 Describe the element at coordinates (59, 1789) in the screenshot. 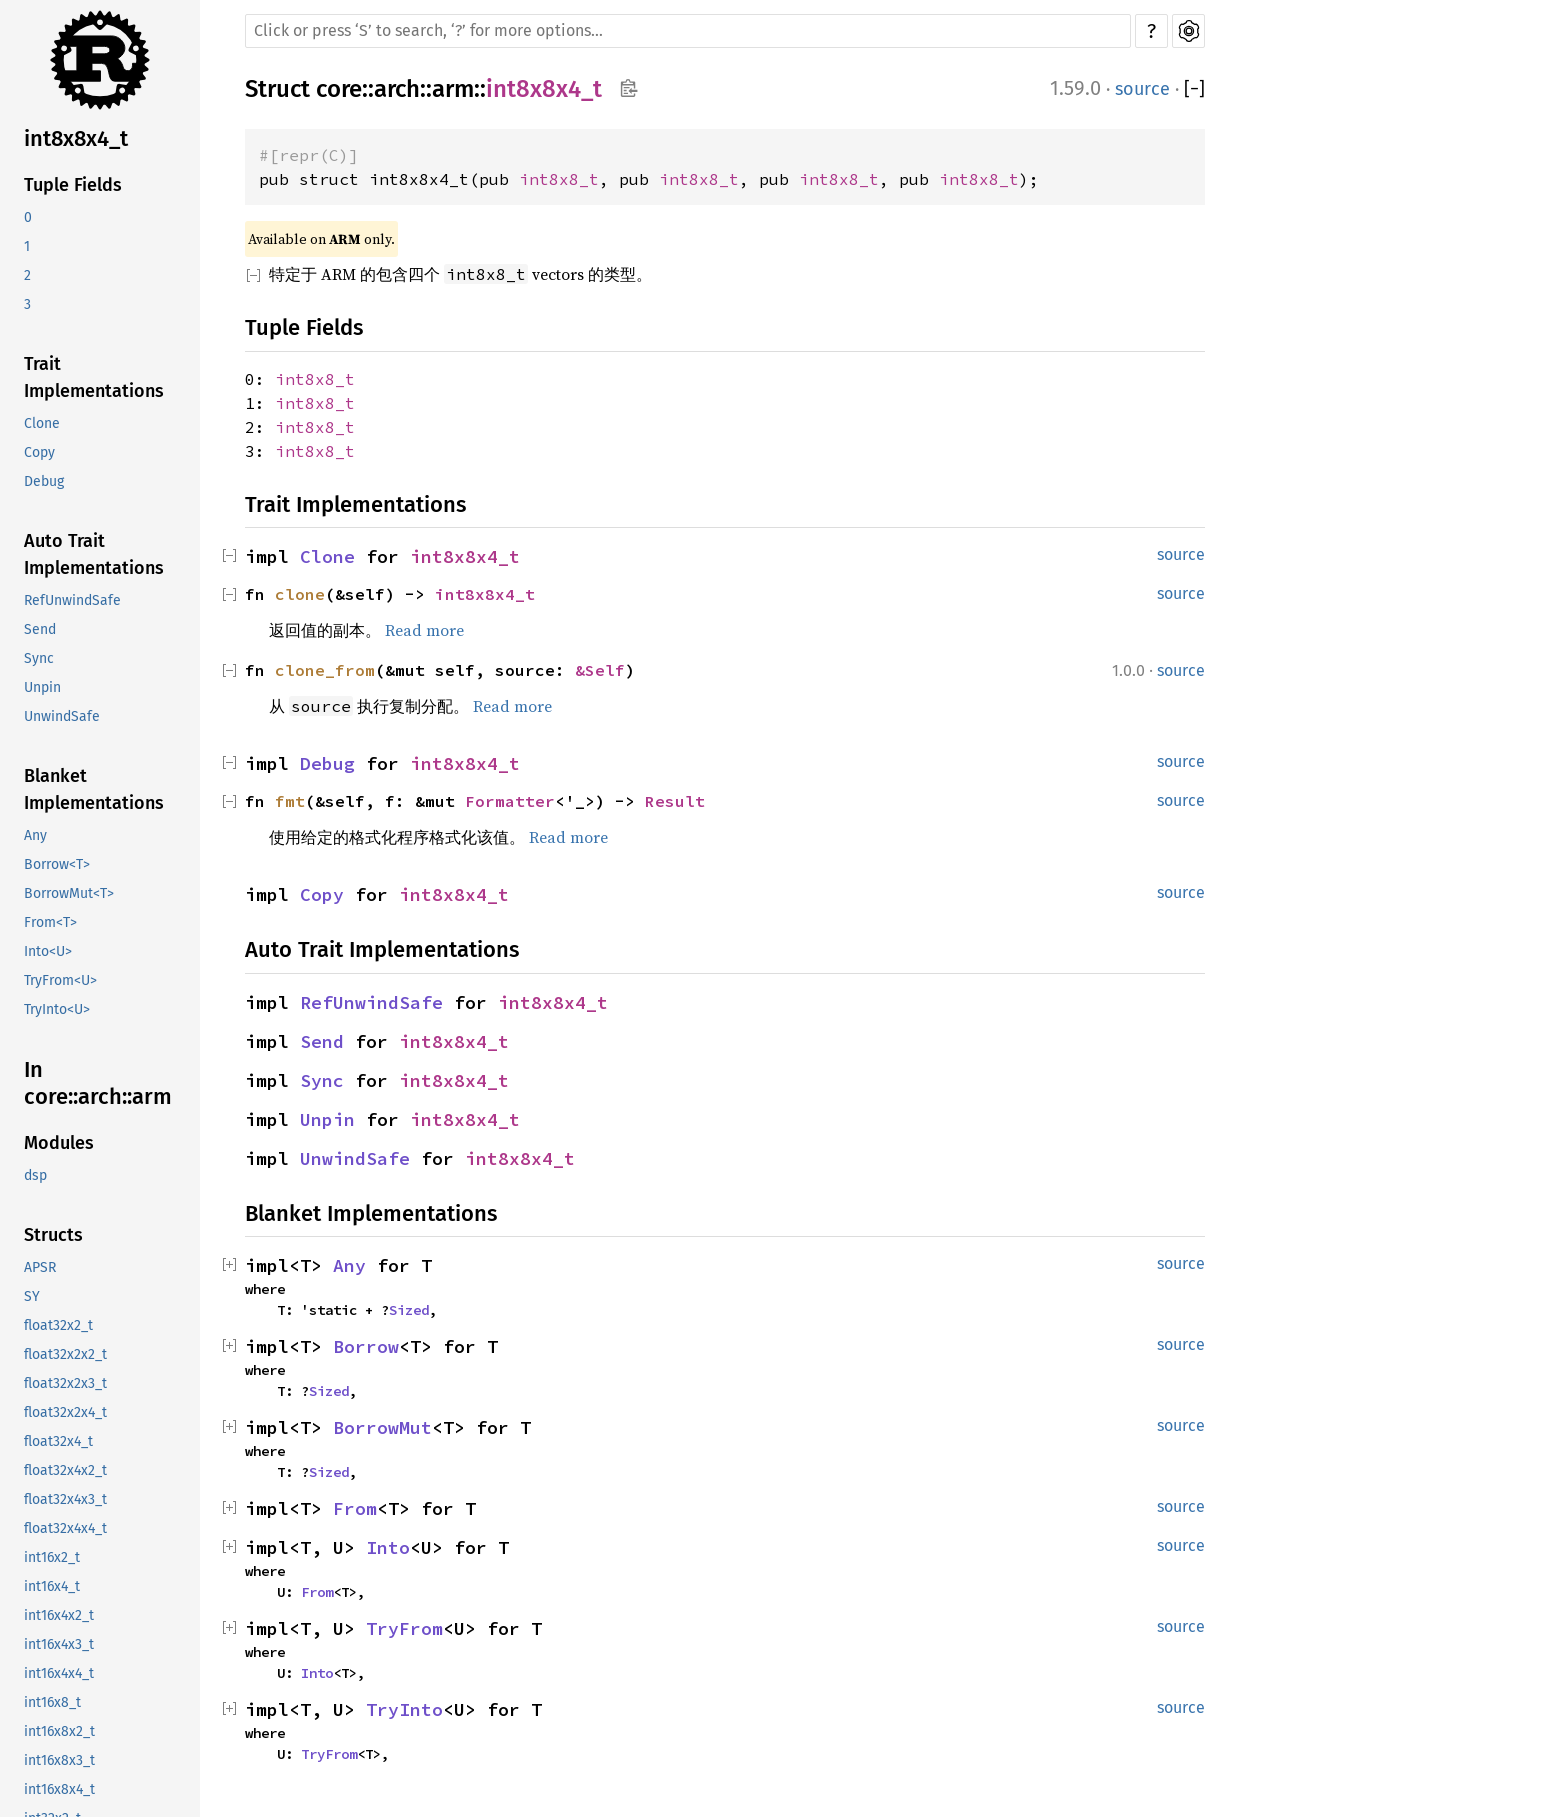

I see `int16x8x4_t` at that location.